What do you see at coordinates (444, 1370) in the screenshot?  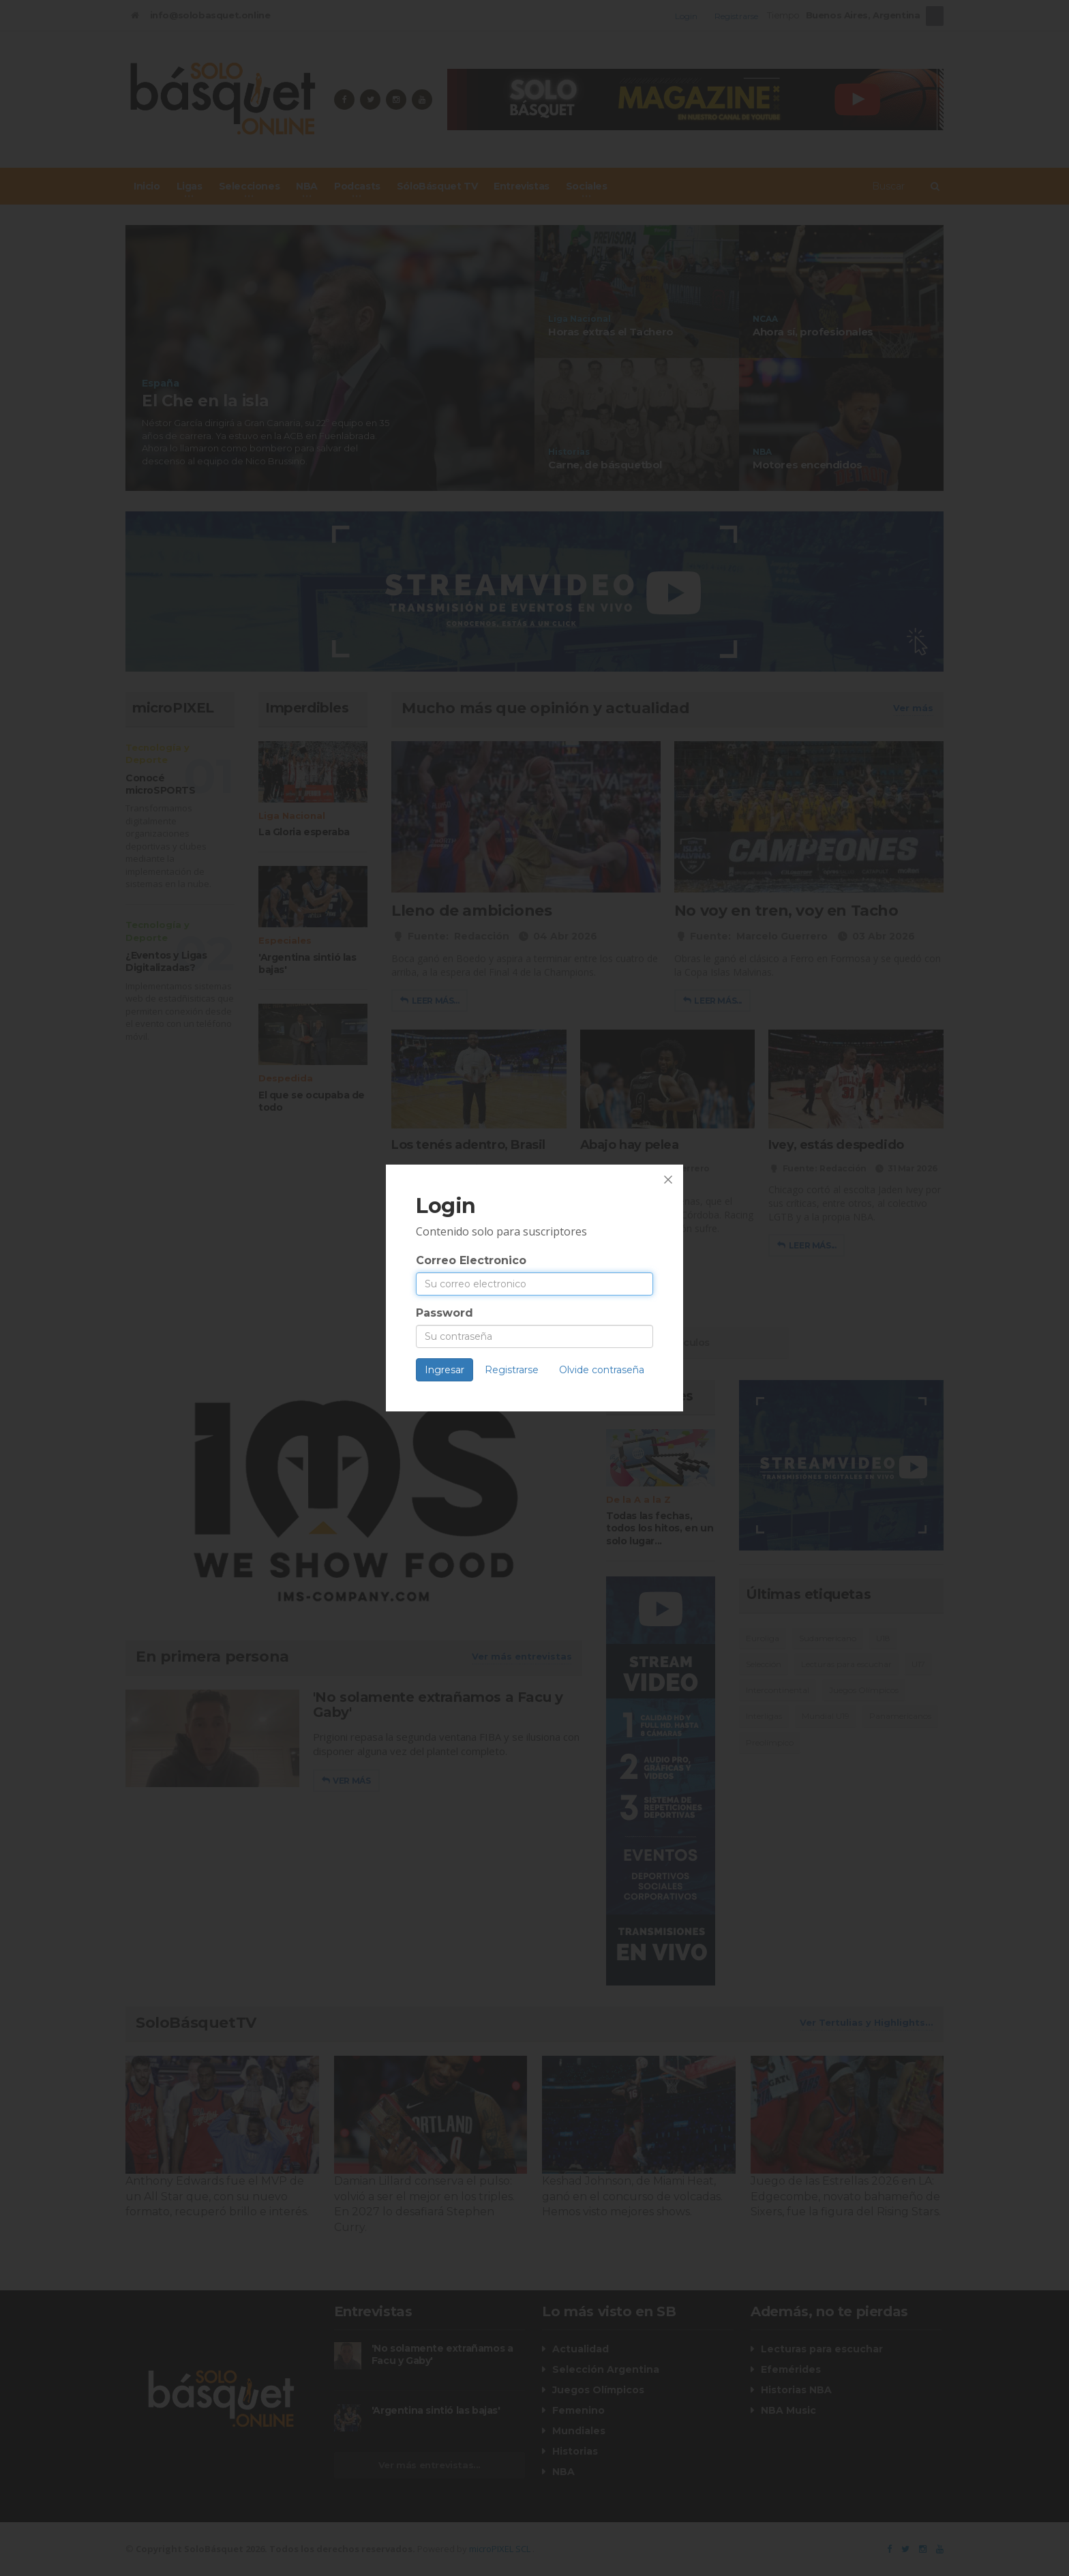 I see `Ingresar` at bounding box center [444, 1370].